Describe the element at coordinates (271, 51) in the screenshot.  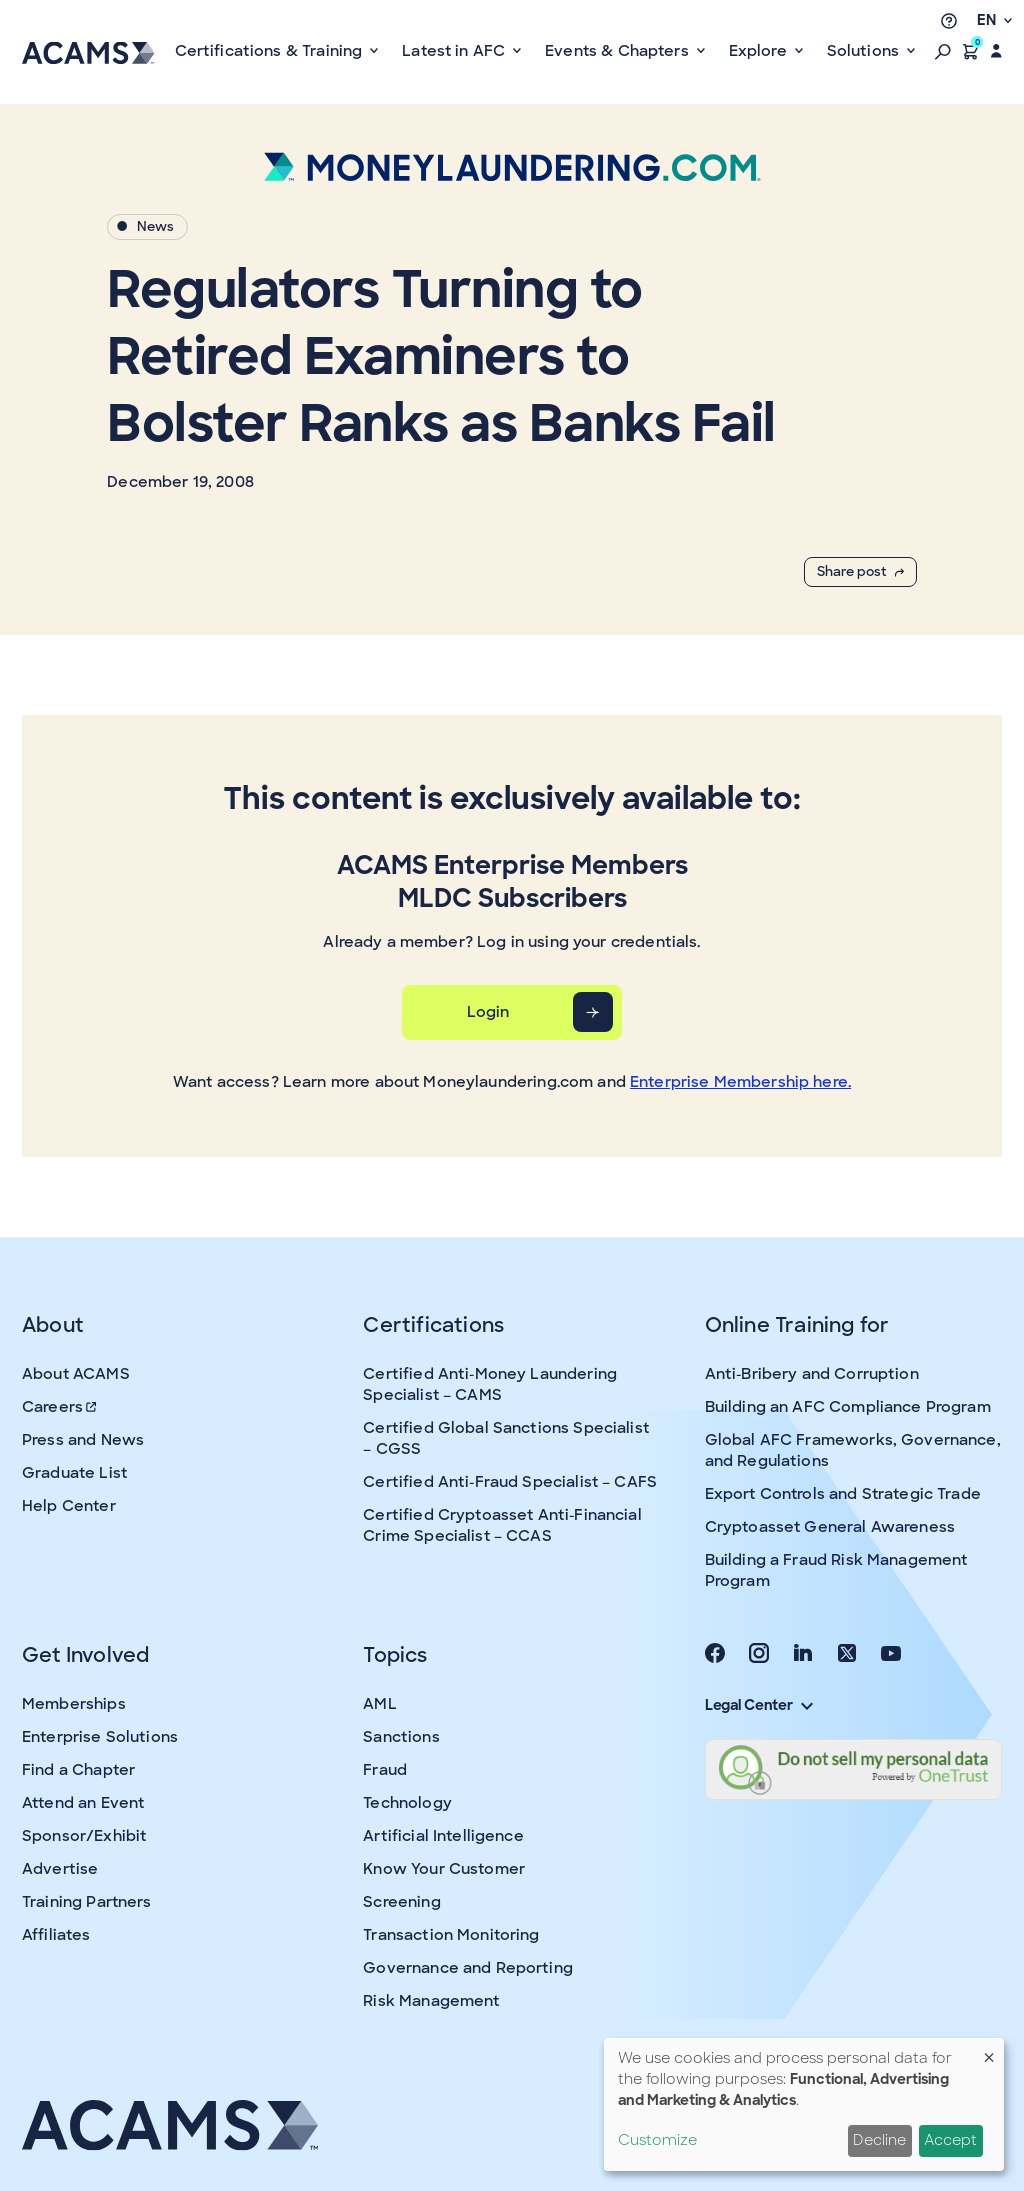
I see `Certifications & Training [button]` at that location.